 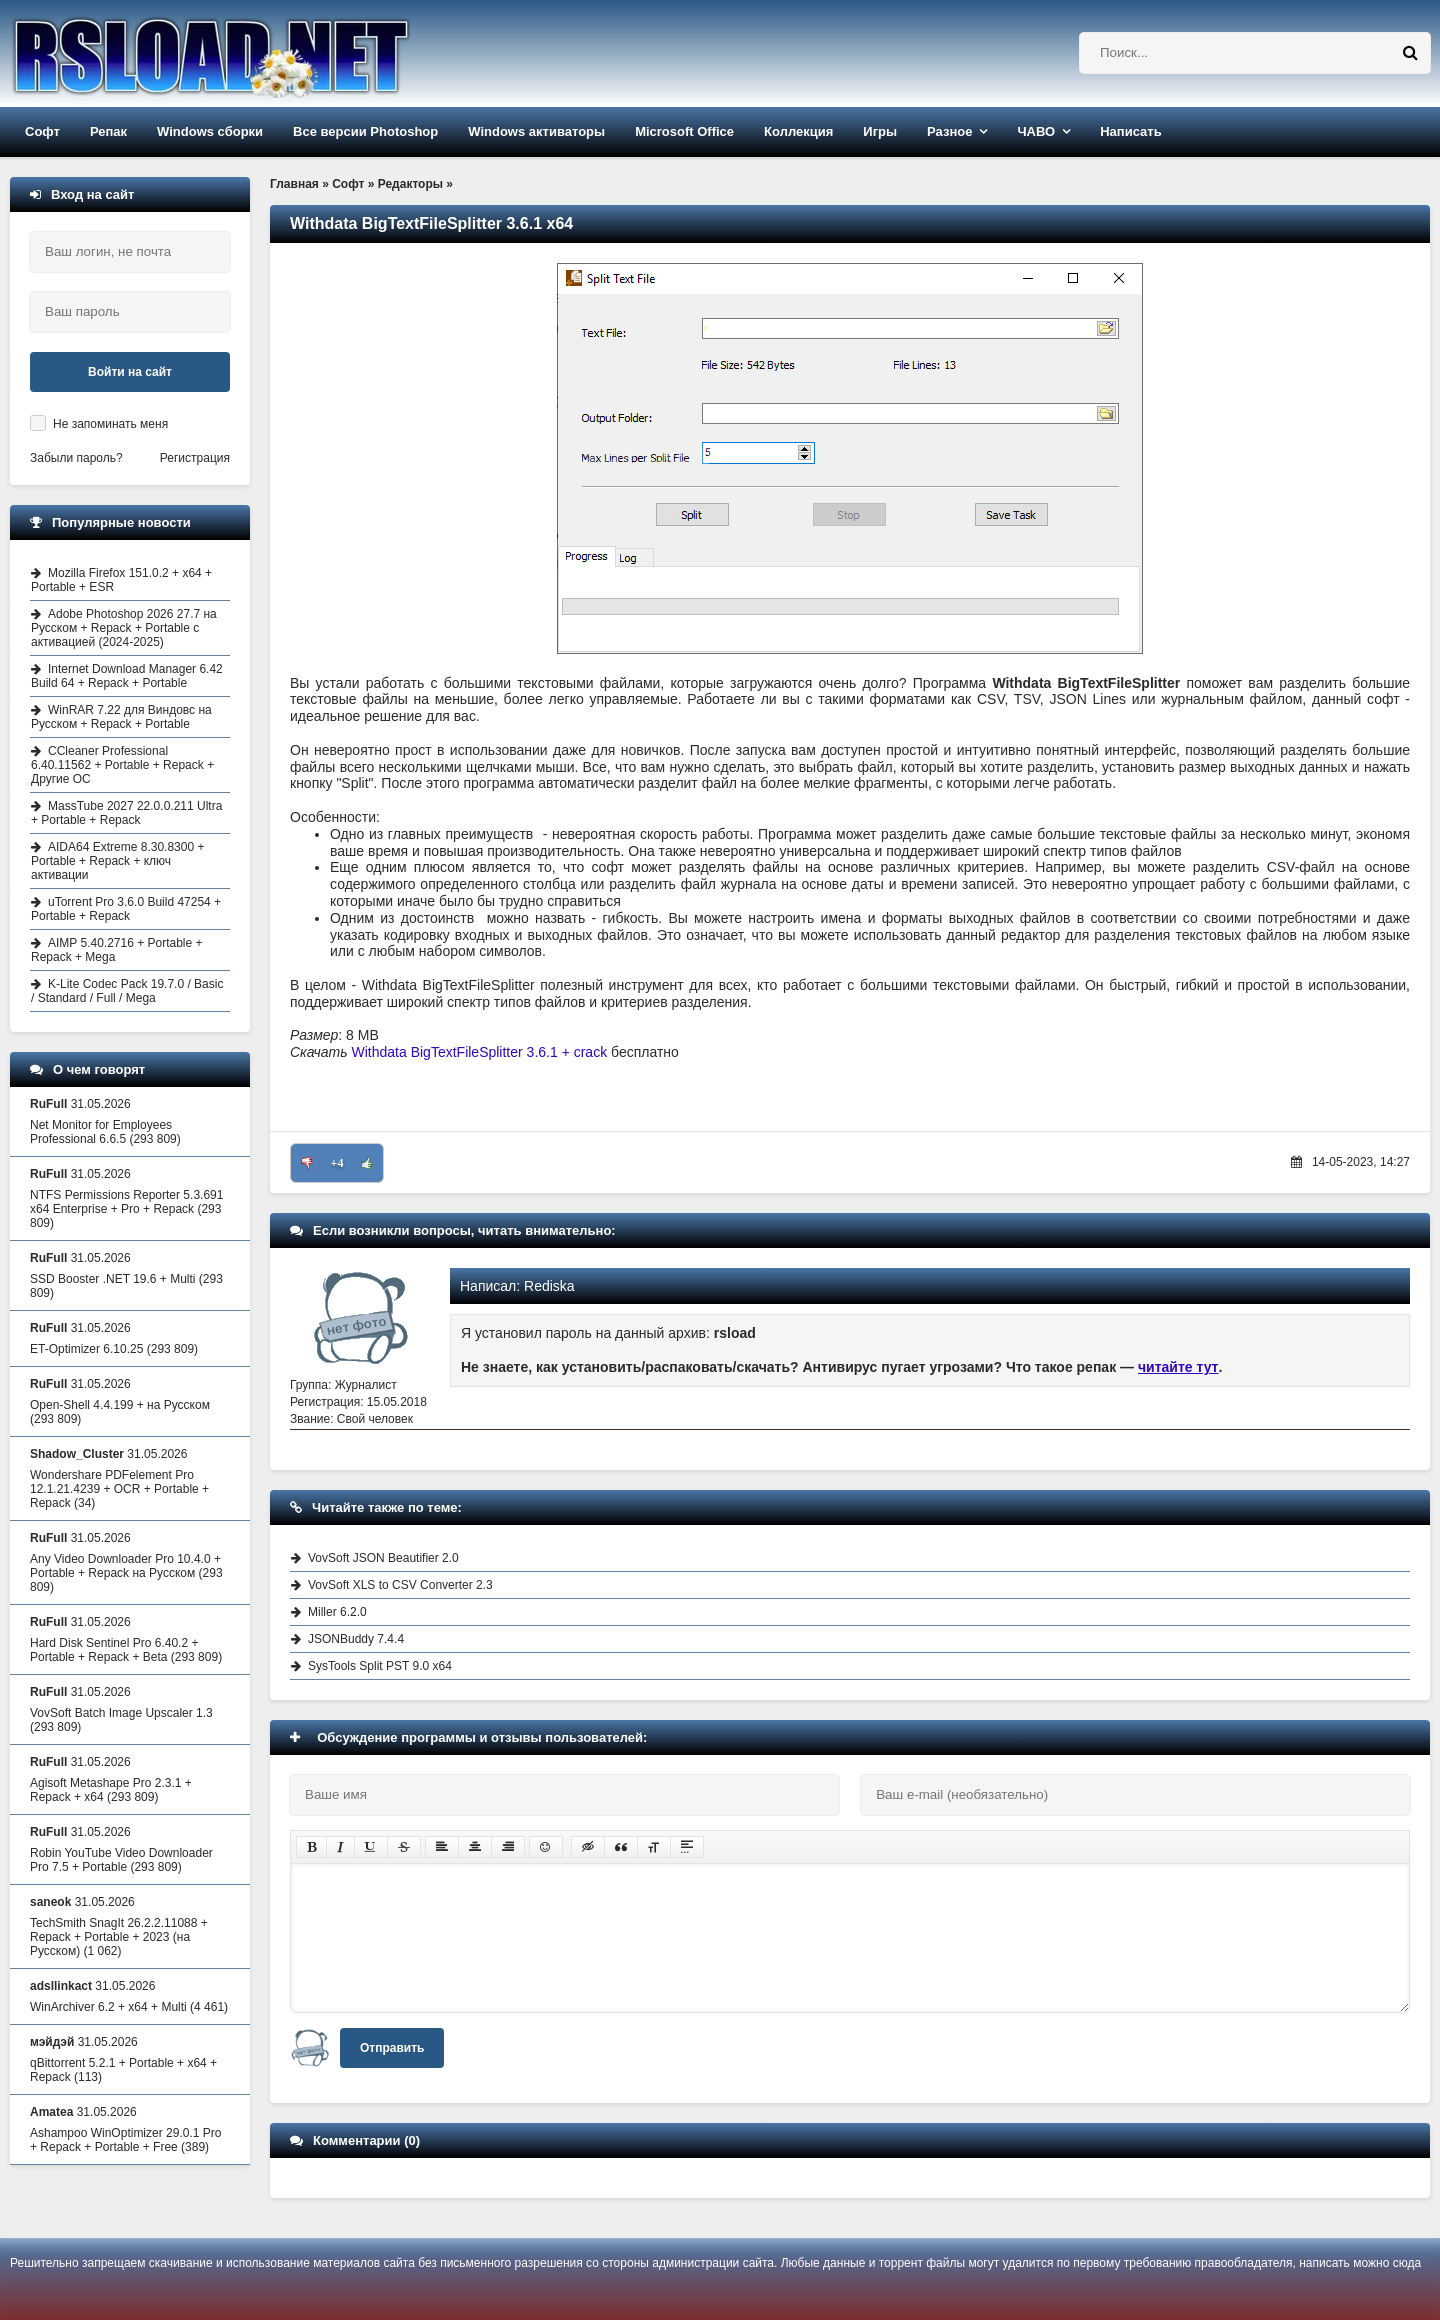 I want to click on VovSoft JSON Beautifier 2.0, so click(x=383, y=1558).